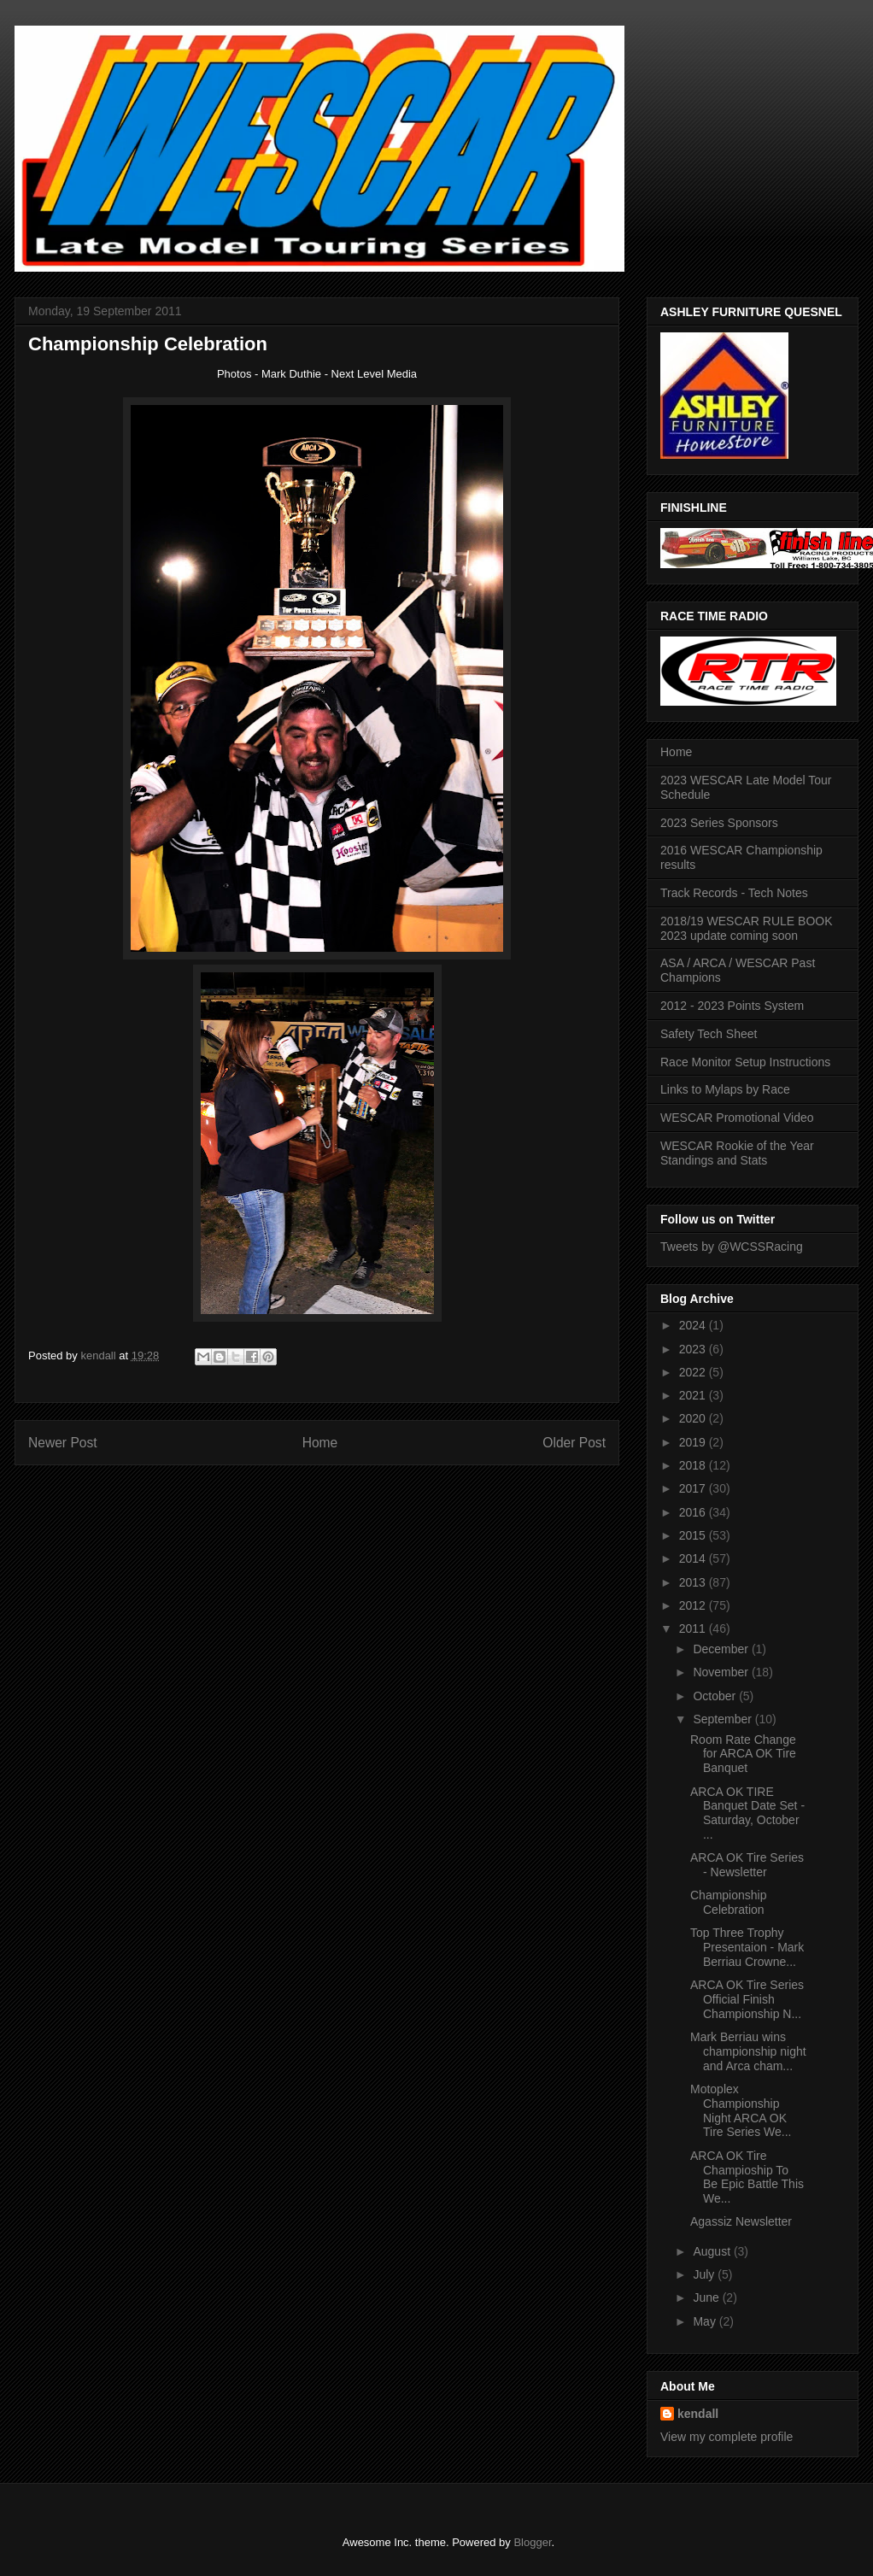 The width and height of the screenshot is (873, 2576). I want to click on 2023 Series Sponsors, so click(719, 823).